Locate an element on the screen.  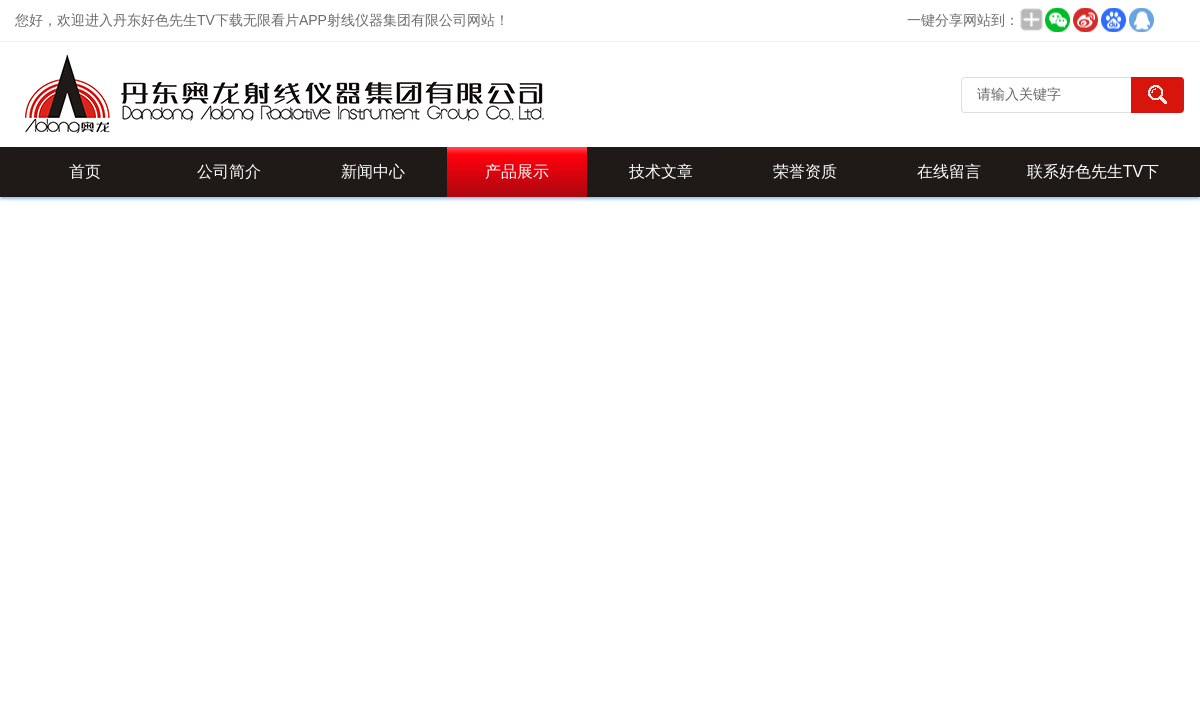
荣誉资质 is located at coordinates (805, 171).